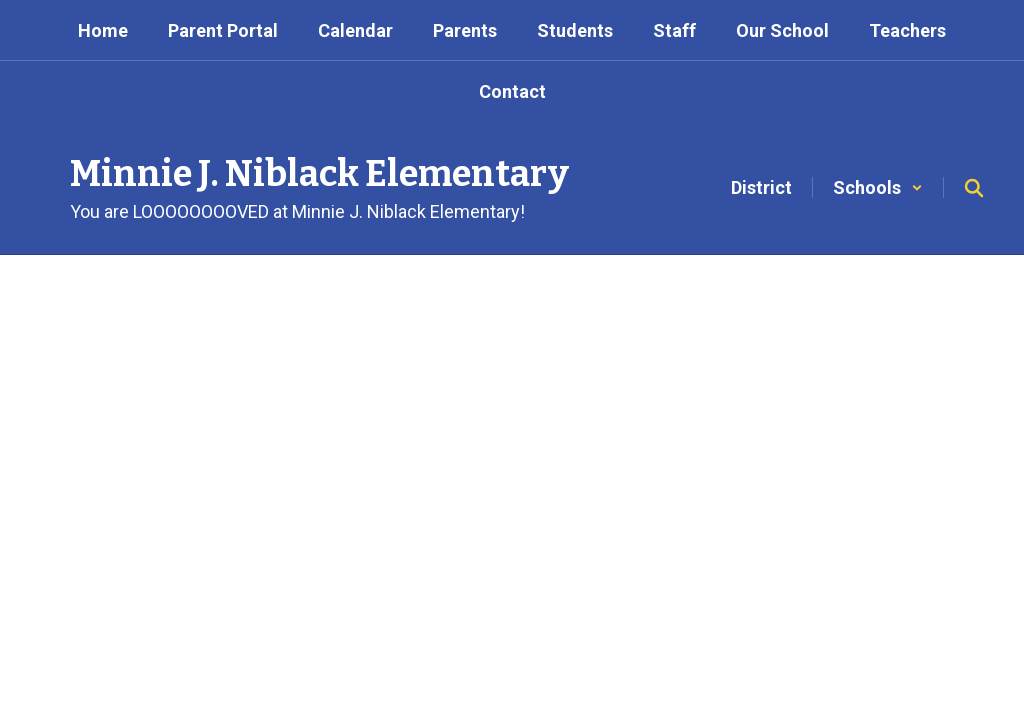 Image resolution: width=1024 pixels, height=720 pixels. Describe the element at coordinates (974, 188) in the screenshot. I see `[Search this site]` at that location.